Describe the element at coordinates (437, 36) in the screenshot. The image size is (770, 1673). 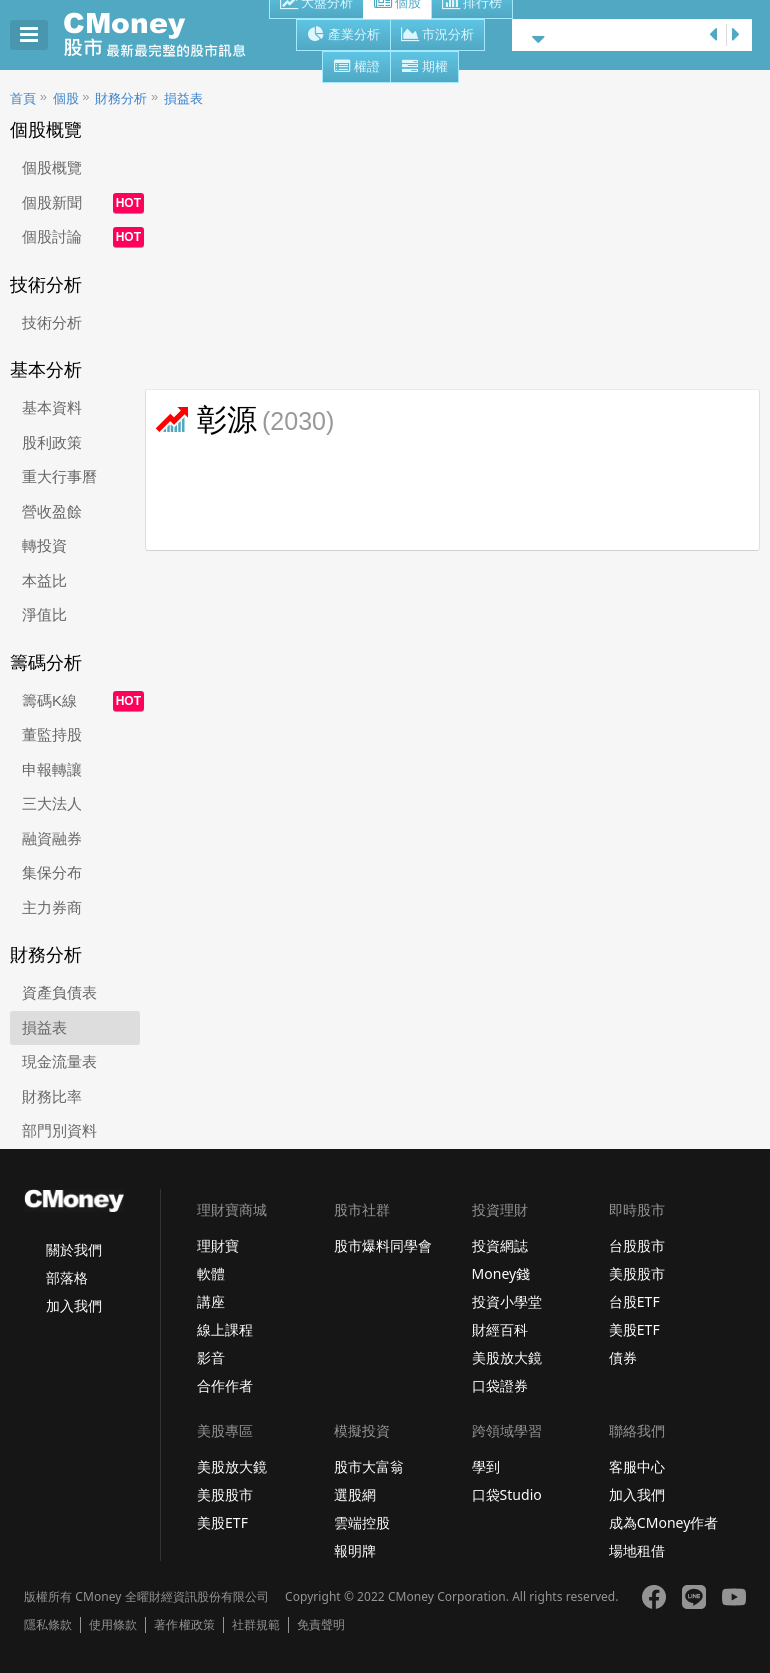
I see `市況分析` at that location.